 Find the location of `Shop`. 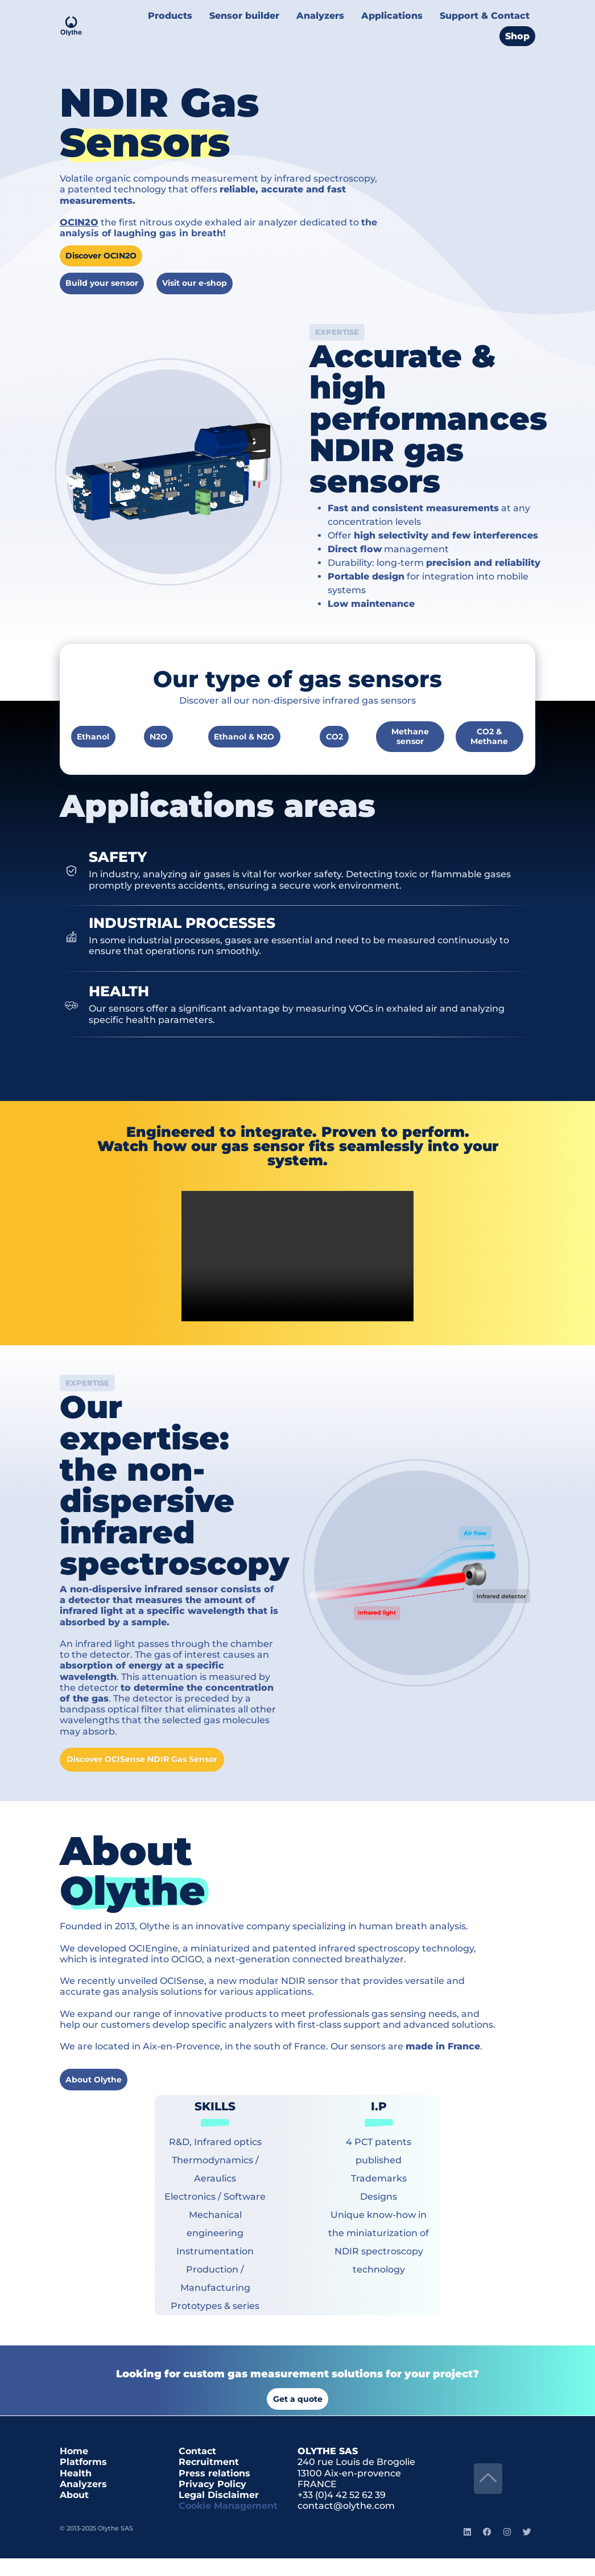

Shop is located at coordinates (518, 27).